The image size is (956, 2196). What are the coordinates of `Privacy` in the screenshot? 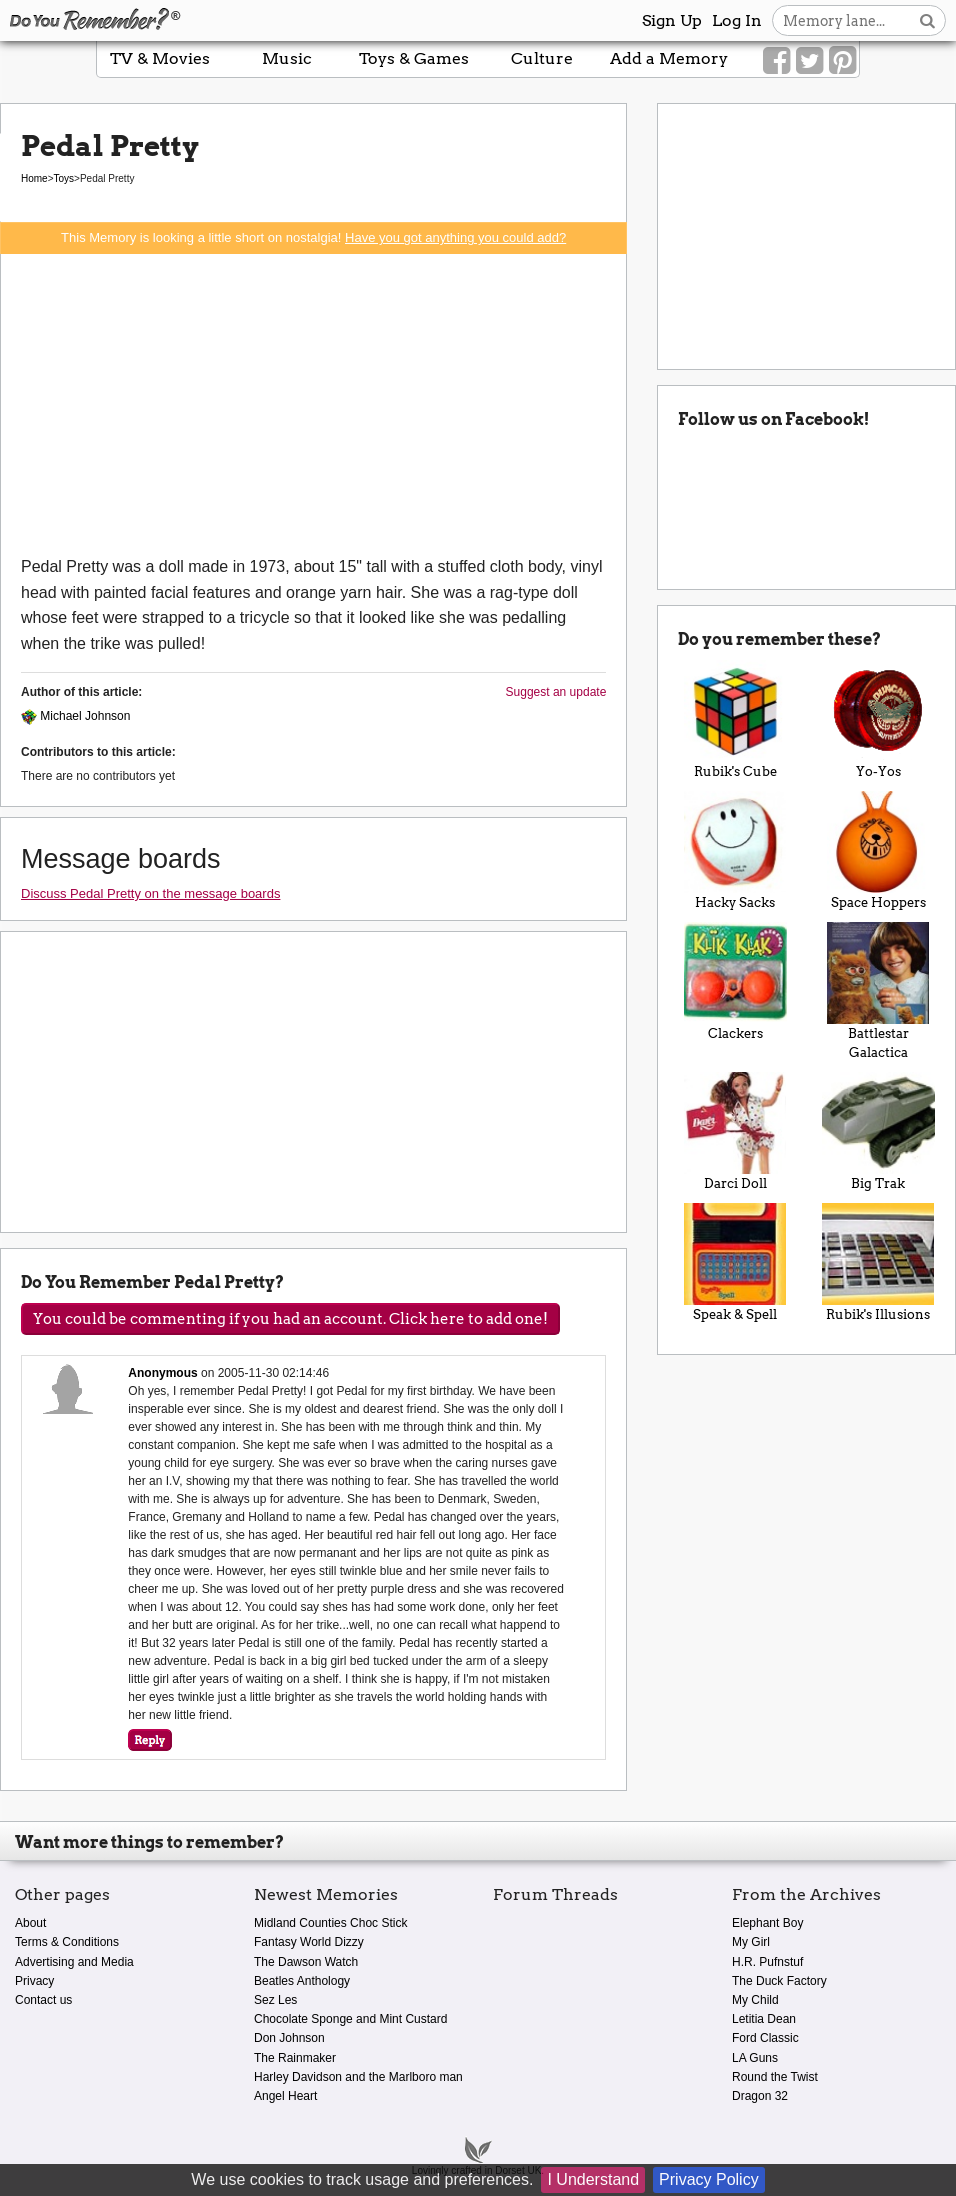 It's located at (34, 1981).